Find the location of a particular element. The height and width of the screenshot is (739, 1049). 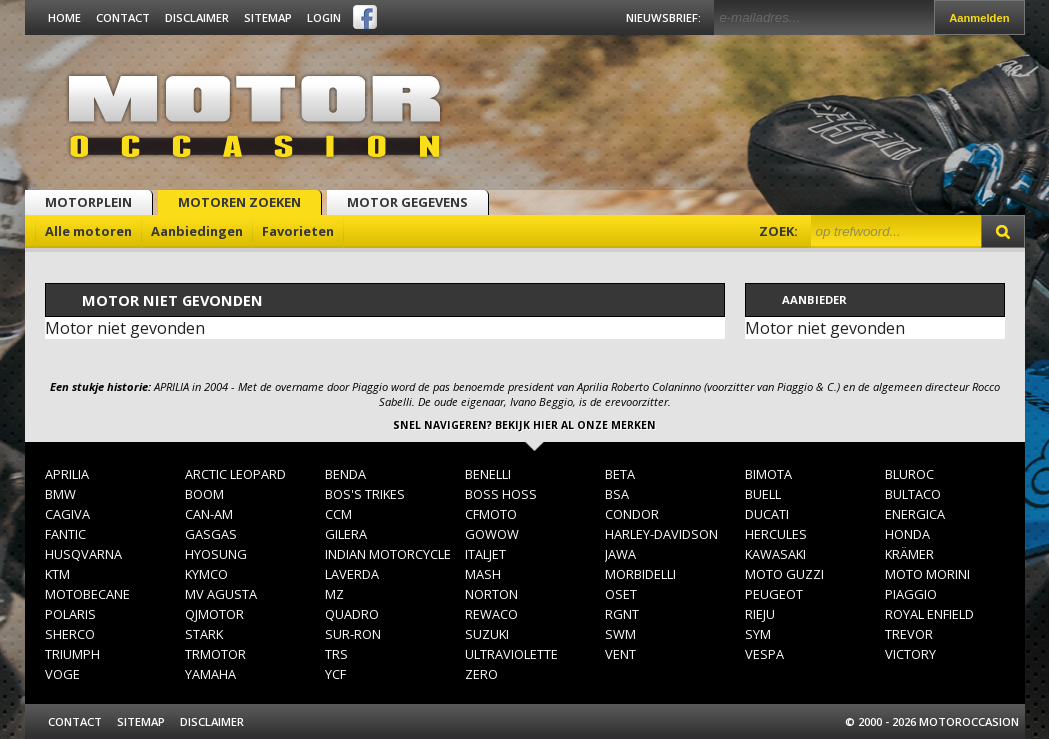

Contact is located at coordinates (123, 17).